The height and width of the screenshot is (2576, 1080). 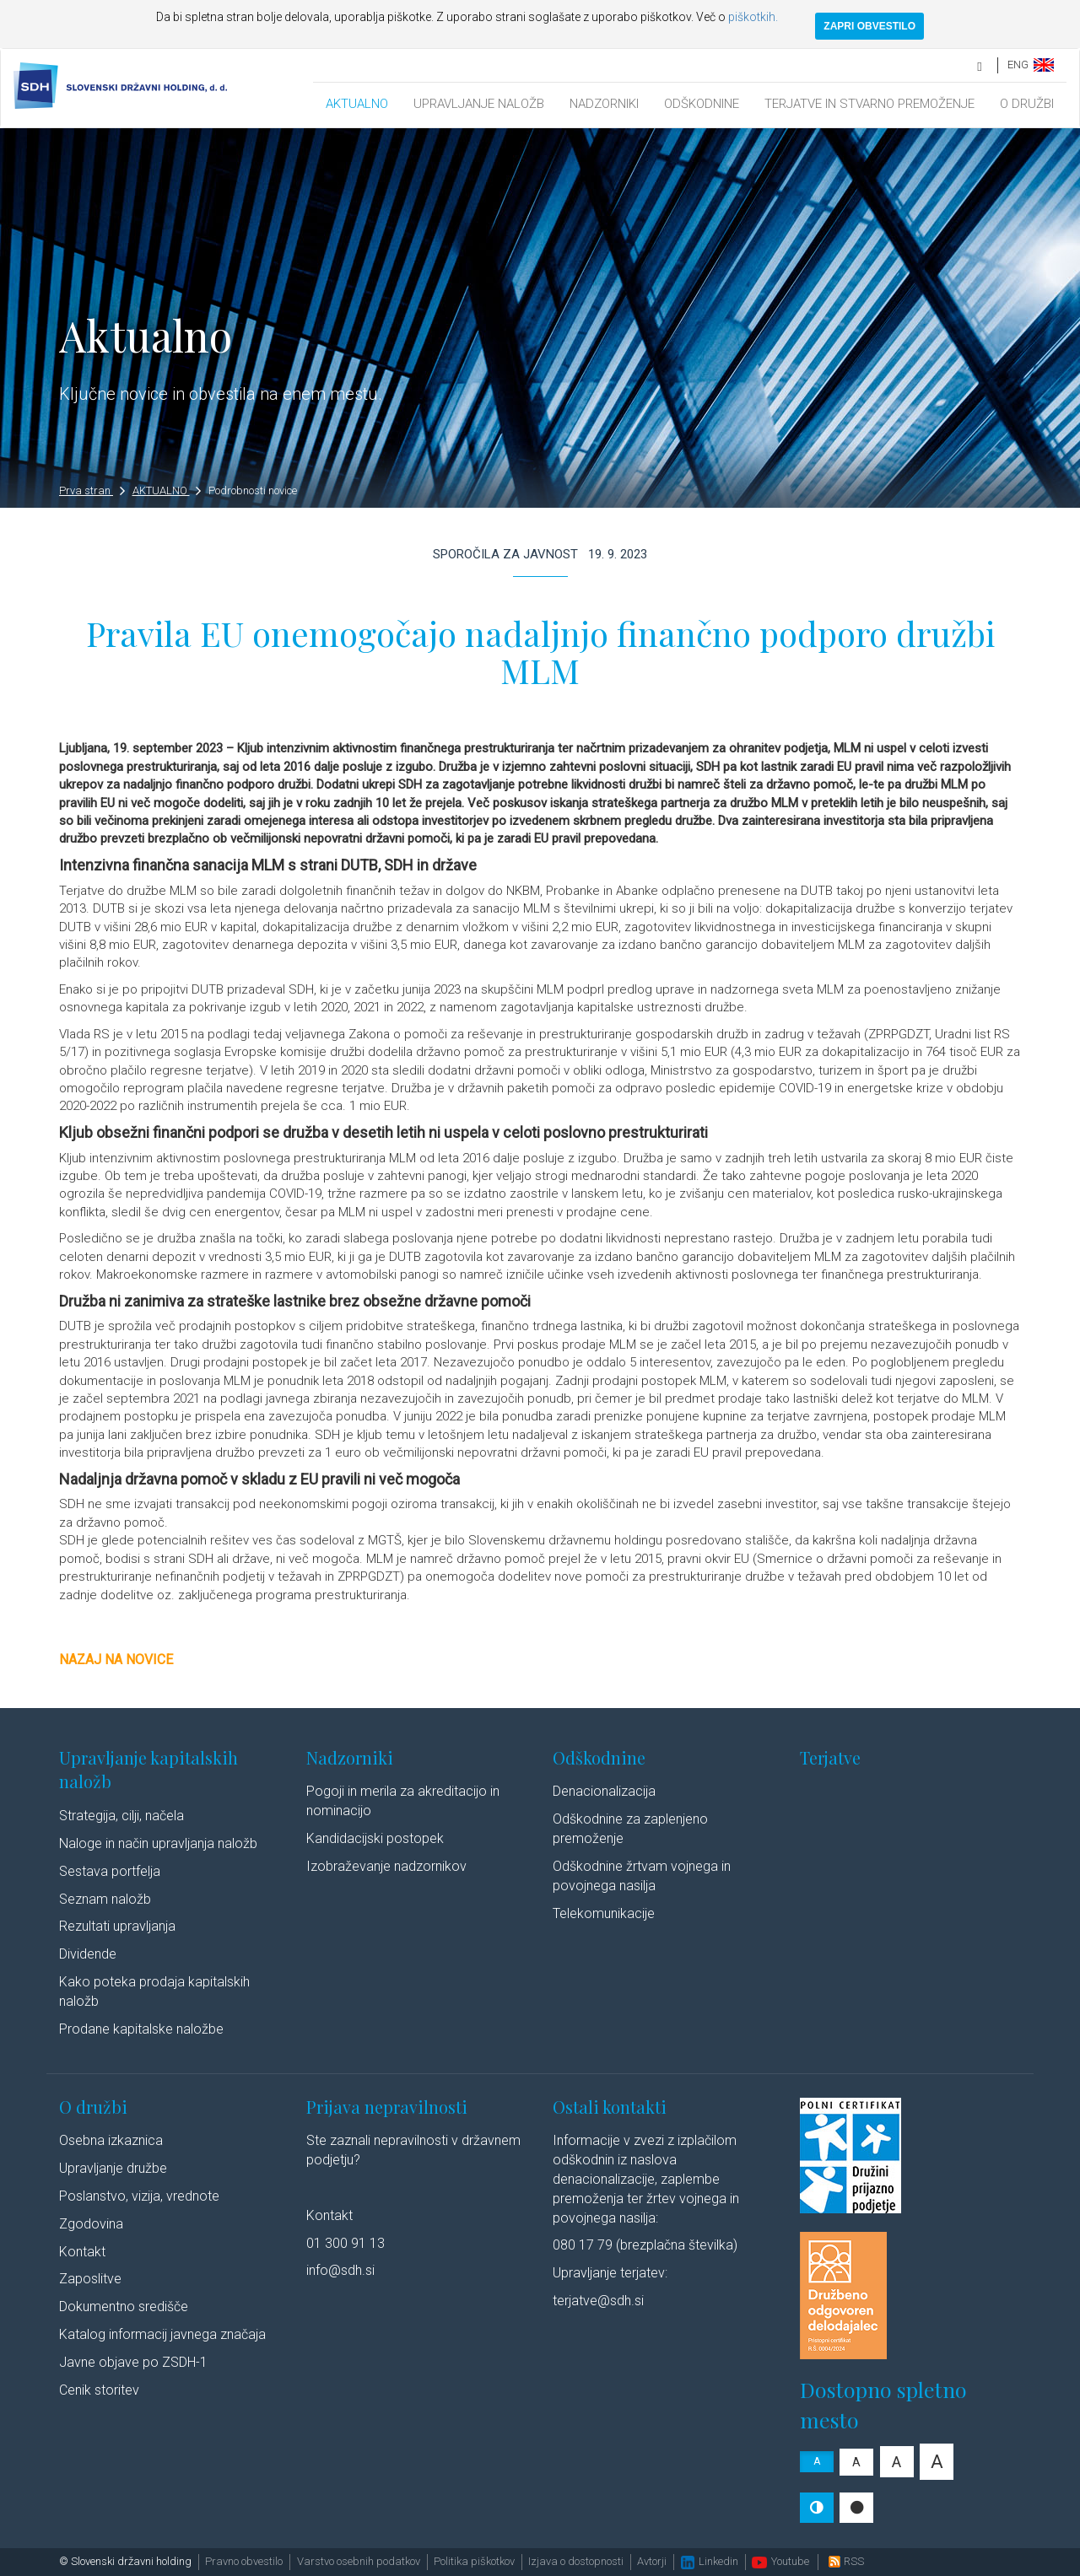 What do you see at coordinates (141, 2029) in the screenshot?
I see `Prodane kapitalske naložbe` at bounding box center [141, 2029].